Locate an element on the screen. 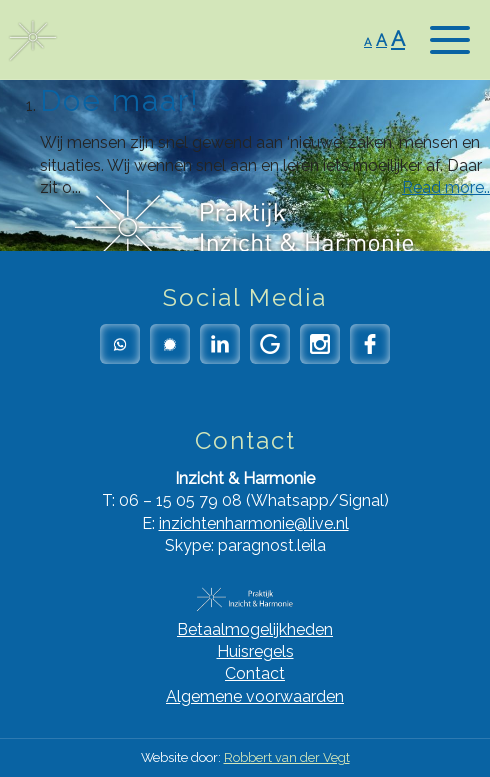 This screenshot has height=777, width=490. Betaalmogelijkheden is located at coordinates (255, 629).